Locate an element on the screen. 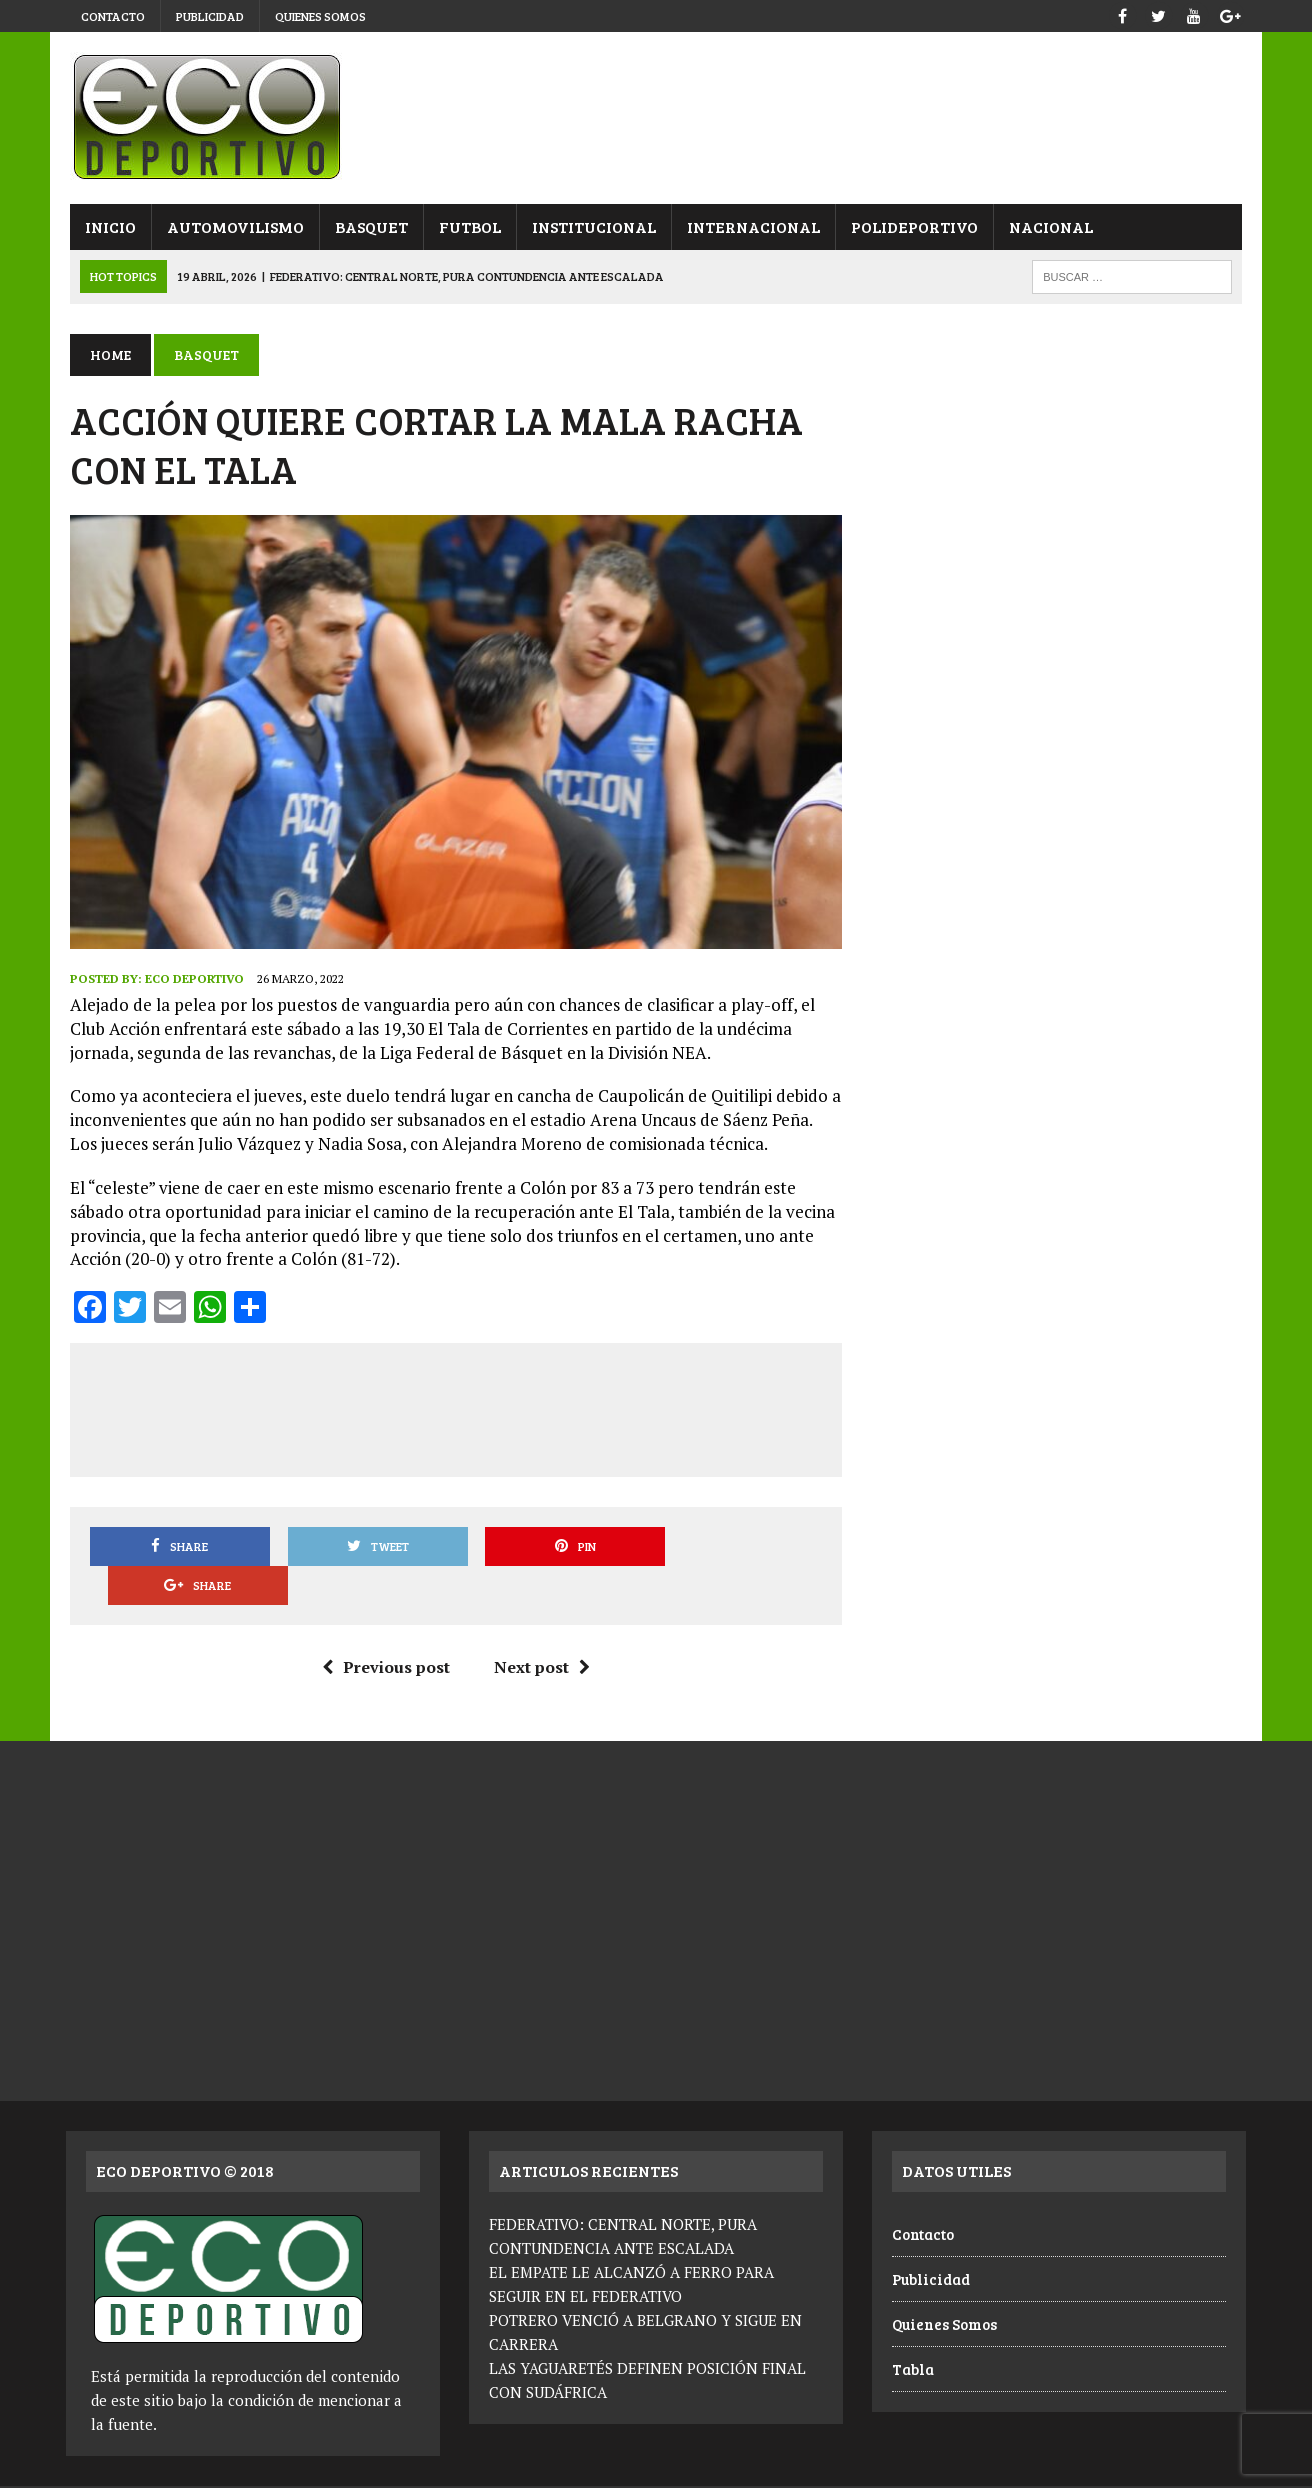 Image resolution: width=1312 pixels, height=2488 pixels. Contacto is located at coordinates (113, 16).